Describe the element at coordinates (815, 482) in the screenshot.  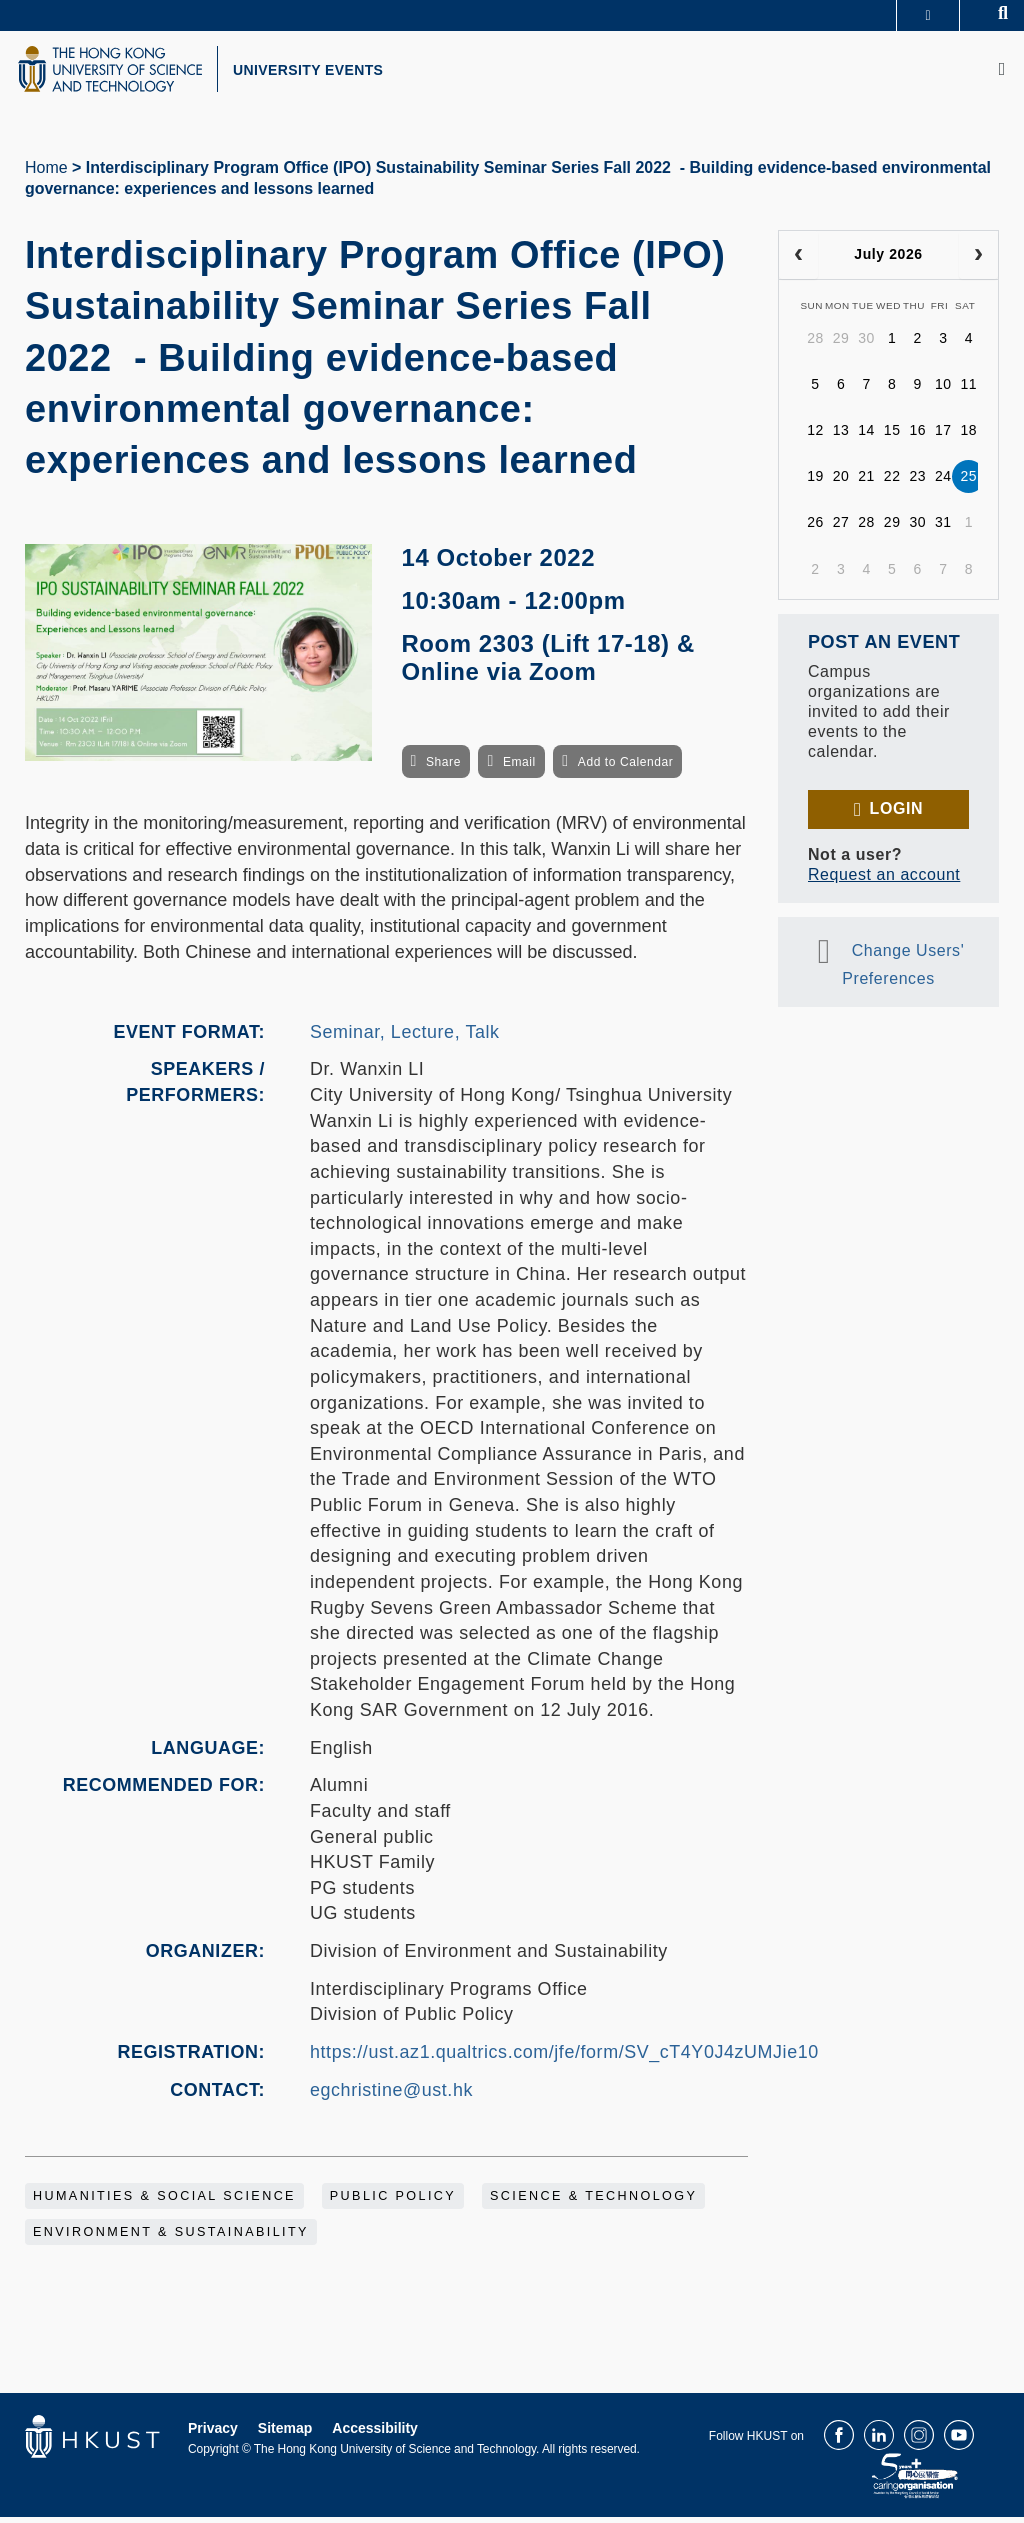
I see `19` at that location.